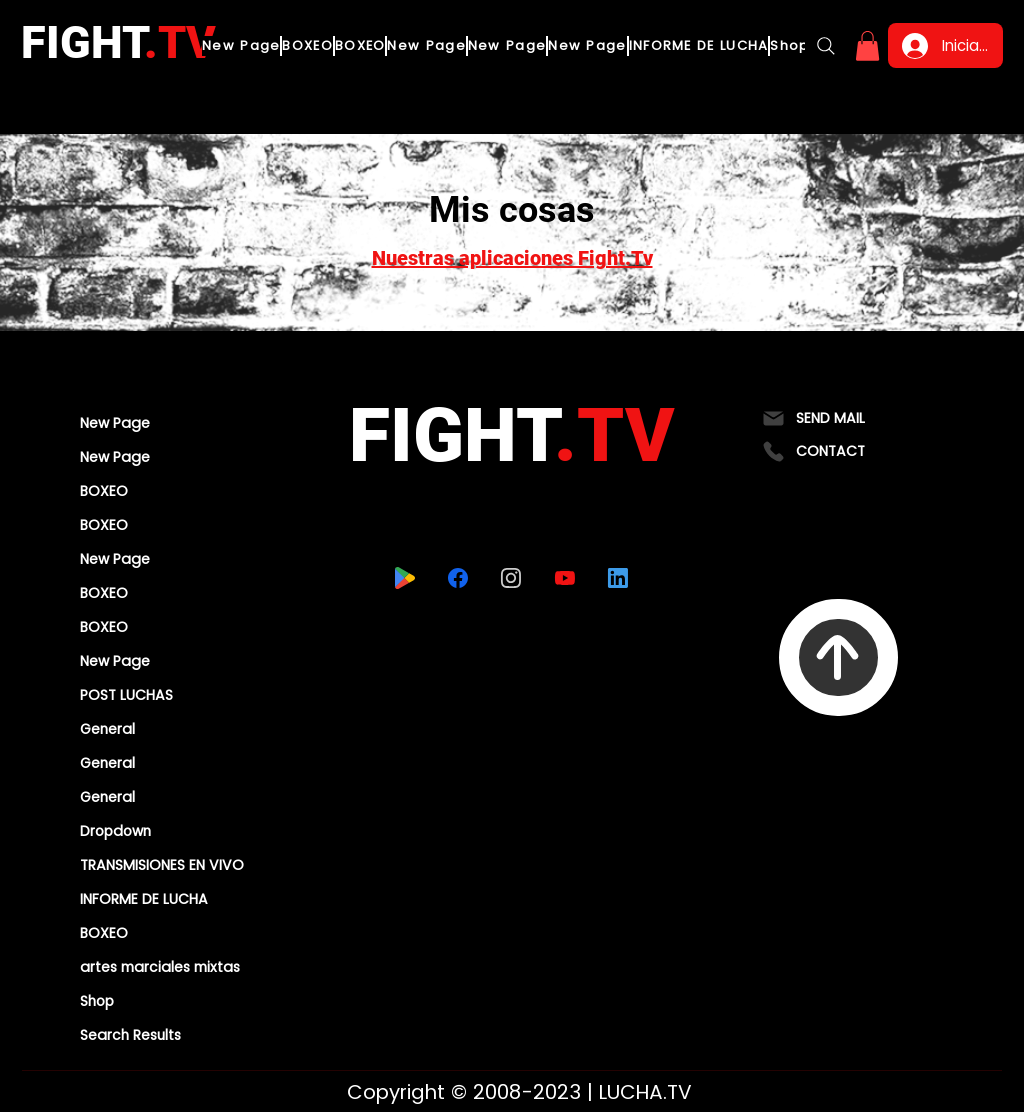  What do you see at coordinates (97, 1001) in the screenshot?
I see `Shop` at bounding box center [97, 1001].